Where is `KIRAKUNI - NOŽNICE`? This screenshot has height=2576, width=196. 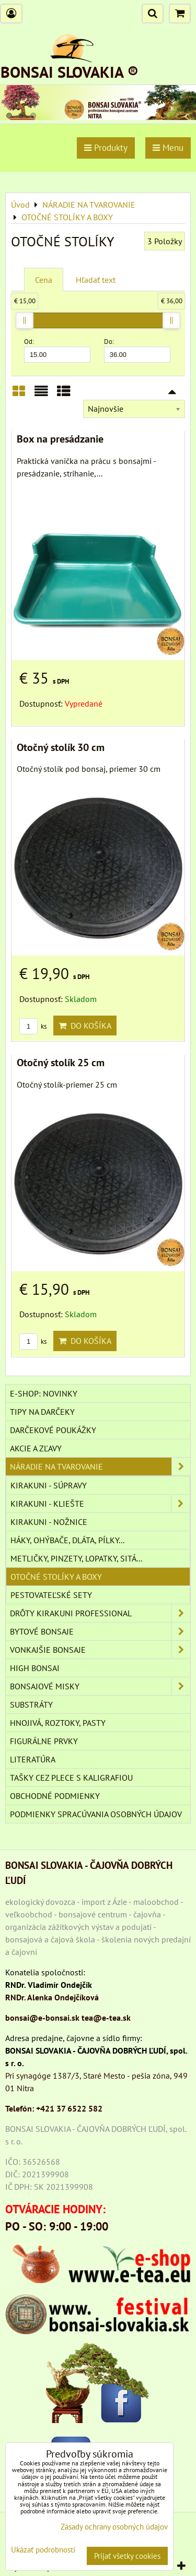 KIRAKUNI - NOŽNICE is located at coordinates (48, 1522).